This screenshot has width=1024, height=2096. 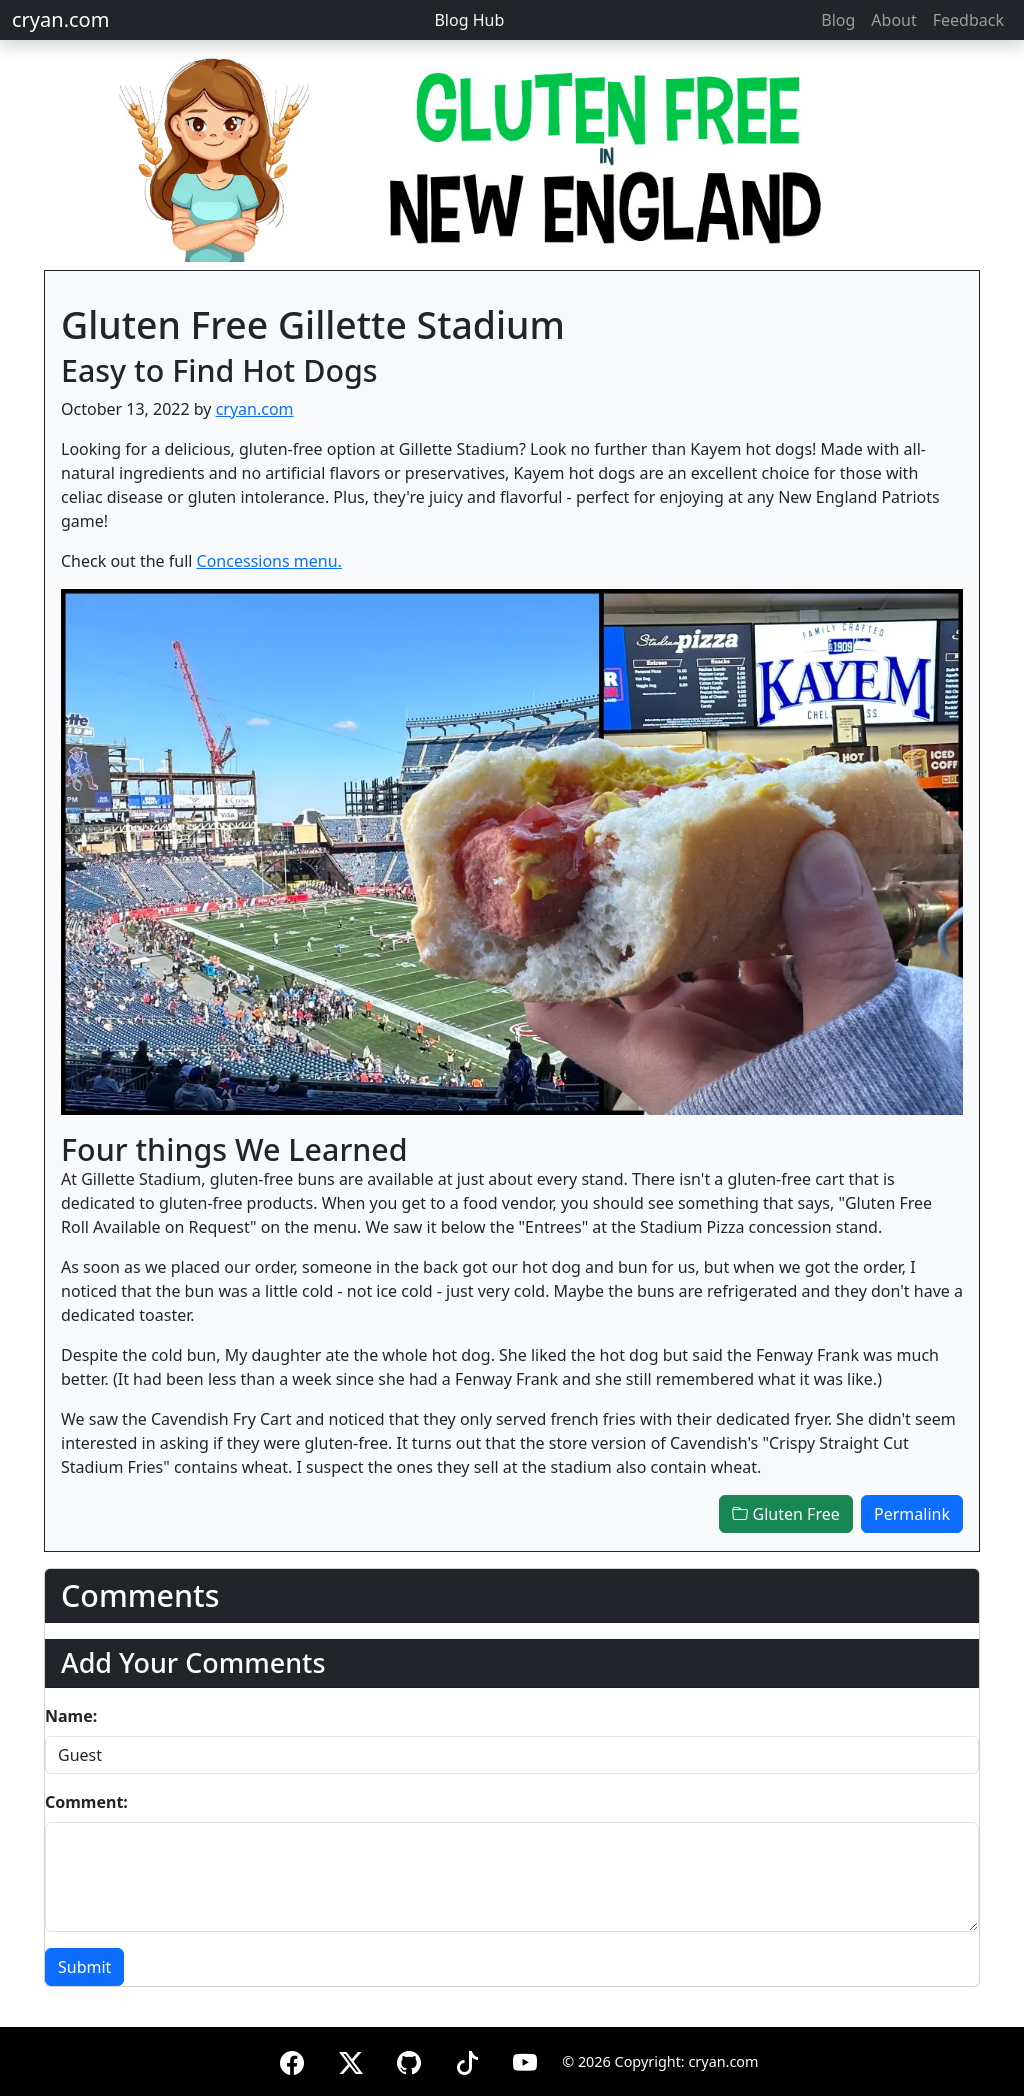 I want to click on Gluten Free [button], so click(x=785, y=1514).